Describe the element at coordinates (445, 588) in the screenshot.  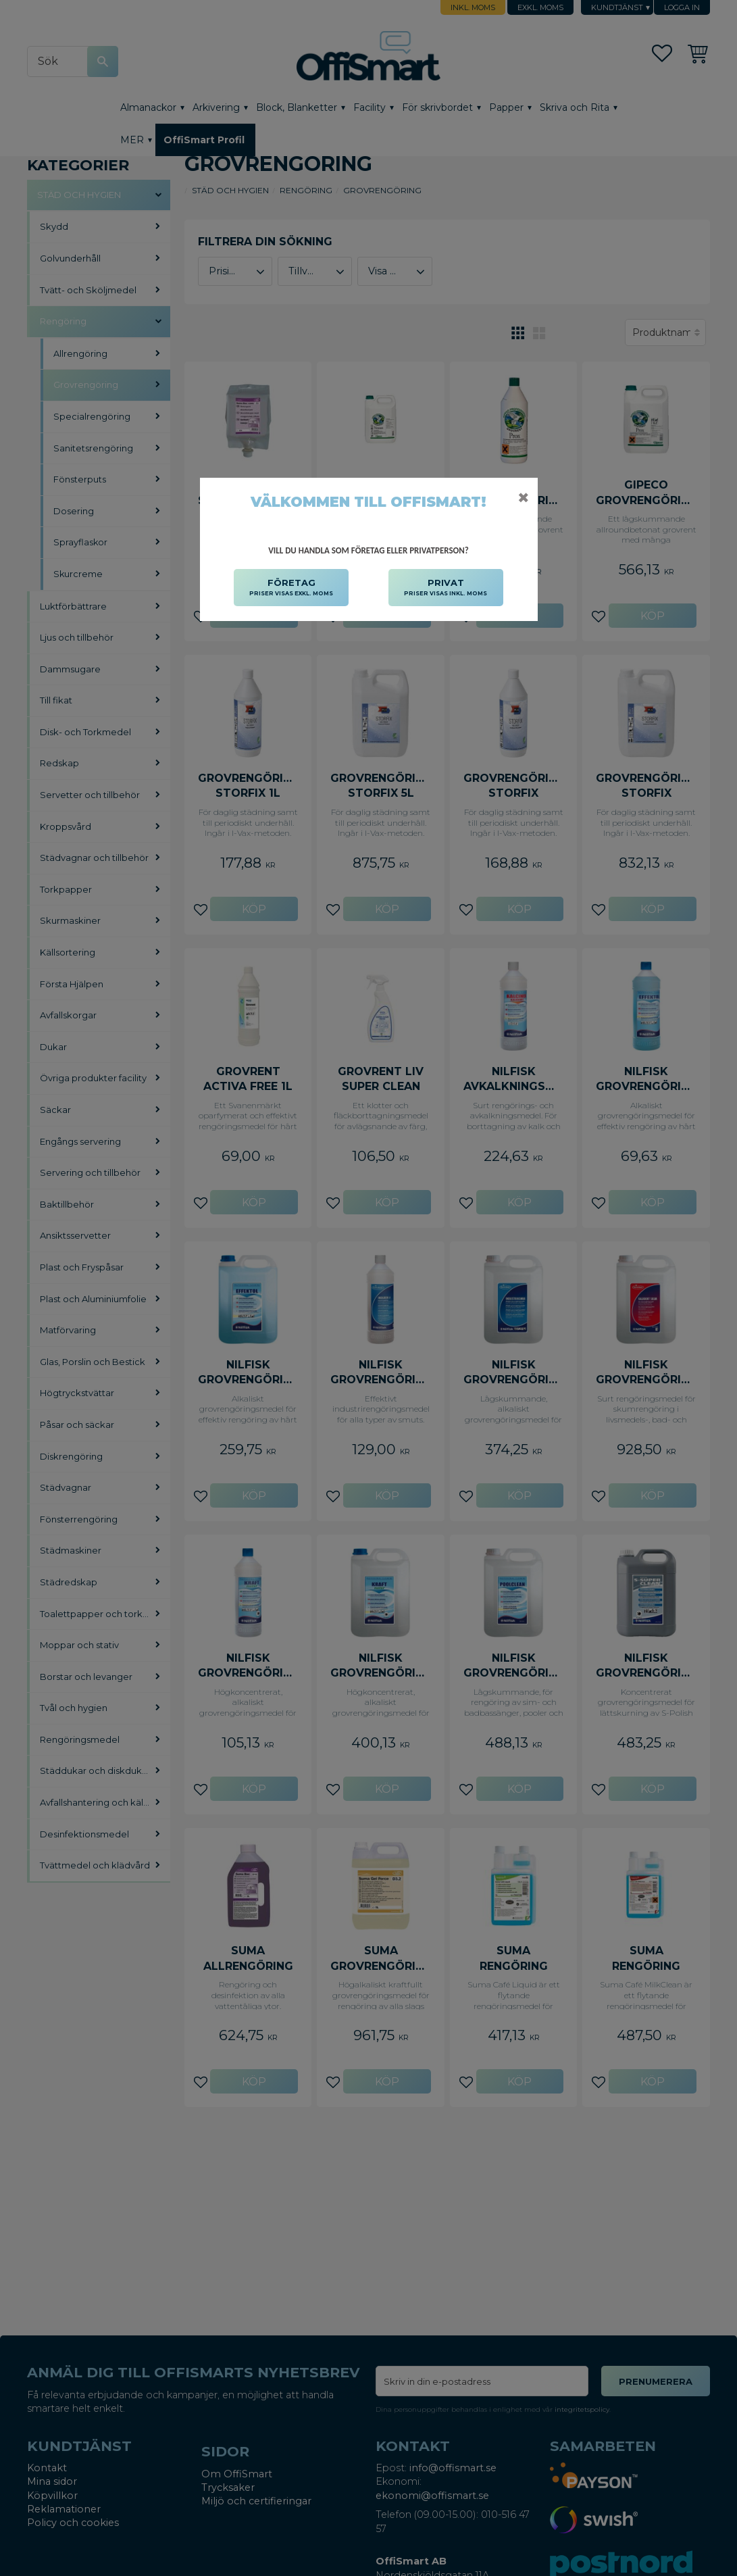
I see `PRIVAT` at that location.